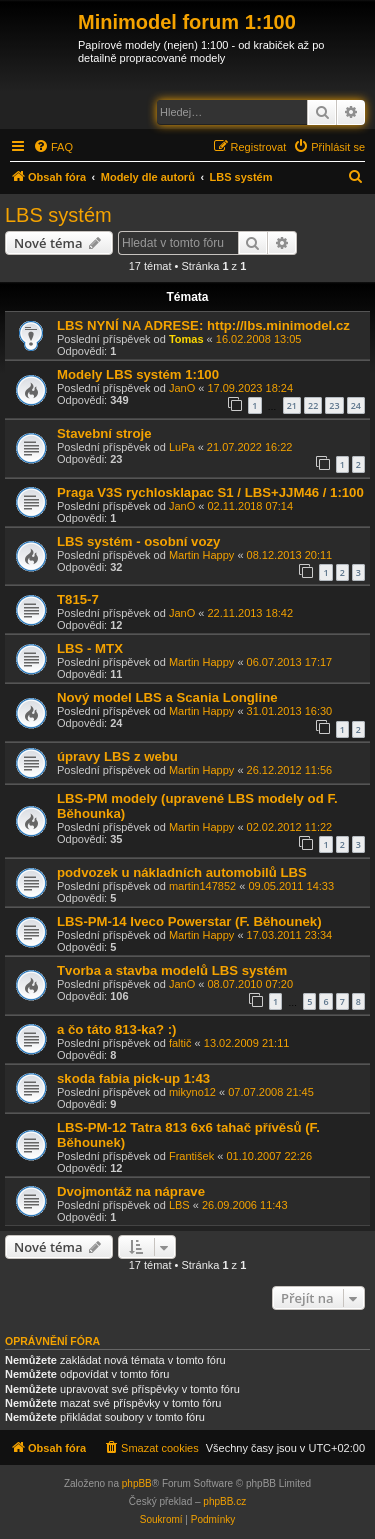  What do you see at coordinates (356, 405) in the screenshot?
I see `24` at bounding box center [356, 405].